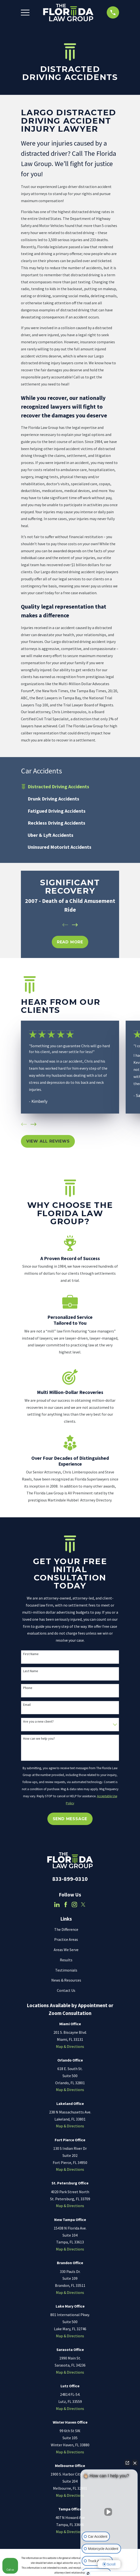  What do you see at coordinates (74, 1904) in the screenshot?
I see `[Instagram]` at bounding box center [74, 1904].